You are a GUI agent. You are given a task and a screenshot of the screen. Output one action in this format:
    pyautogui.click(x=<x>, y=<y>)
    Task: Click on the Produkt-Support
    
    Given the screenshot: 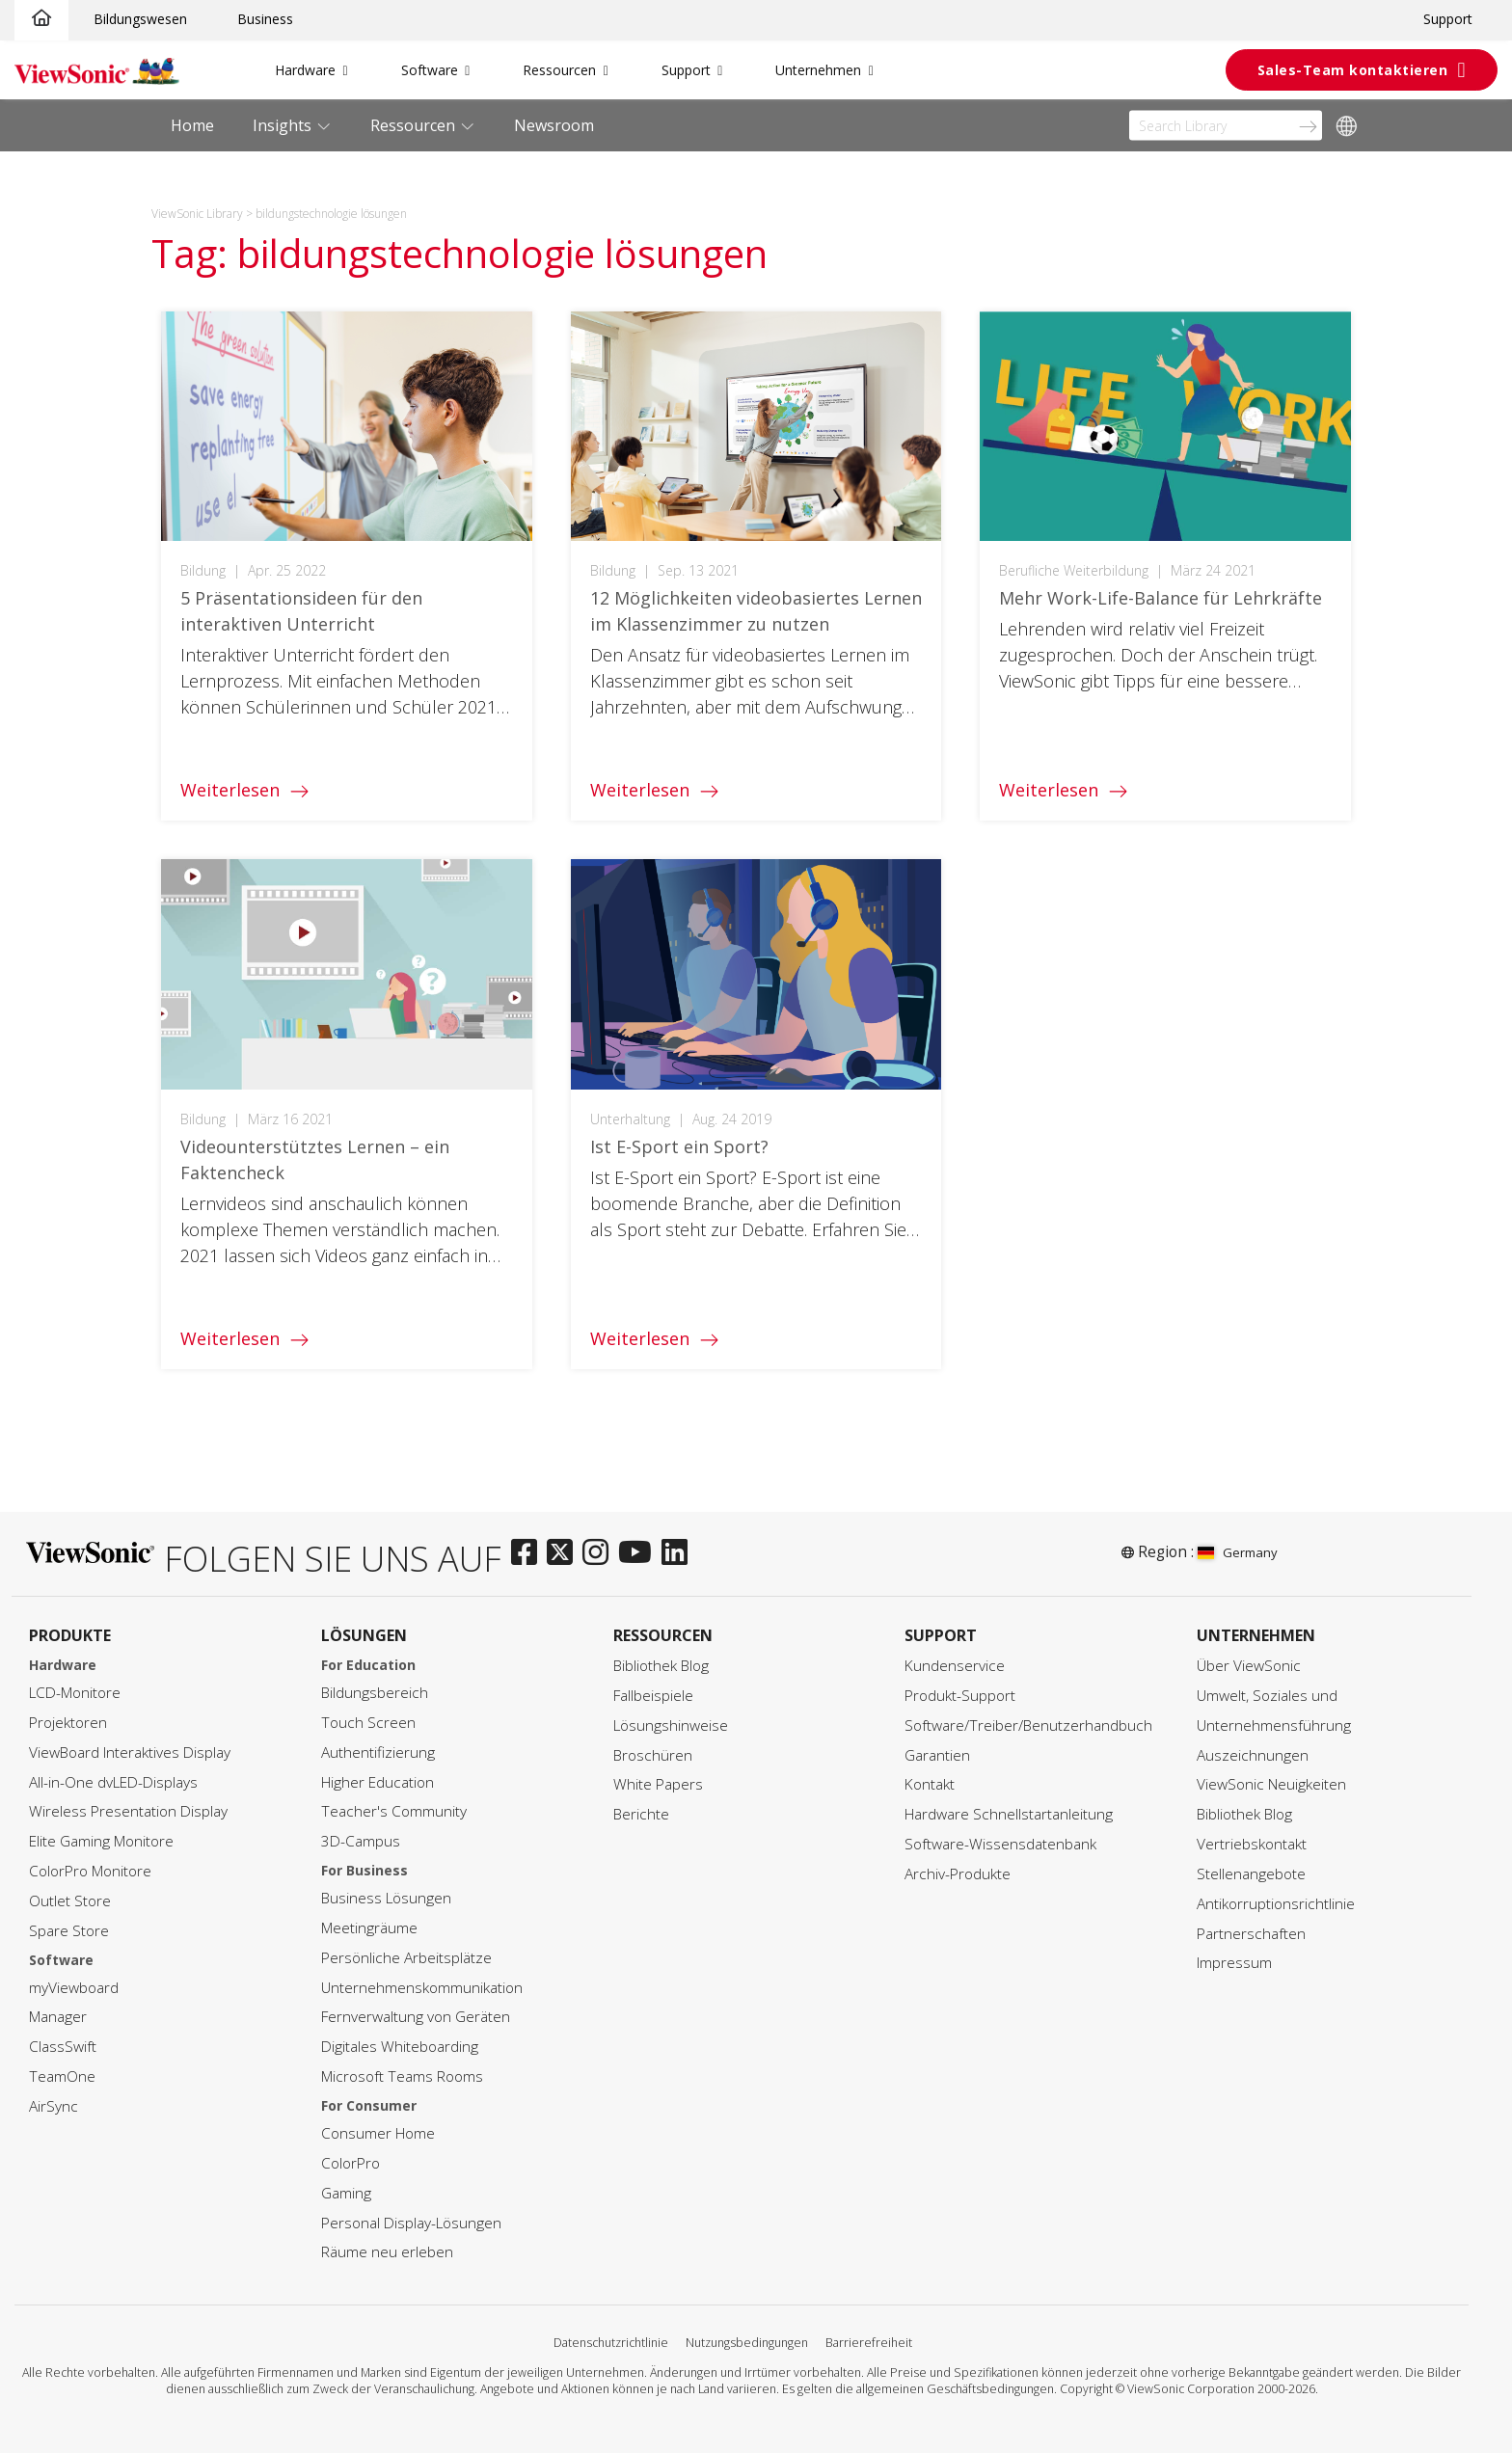 What is the action you would take?
    pyautogui.click(x=959, y=1695)
    